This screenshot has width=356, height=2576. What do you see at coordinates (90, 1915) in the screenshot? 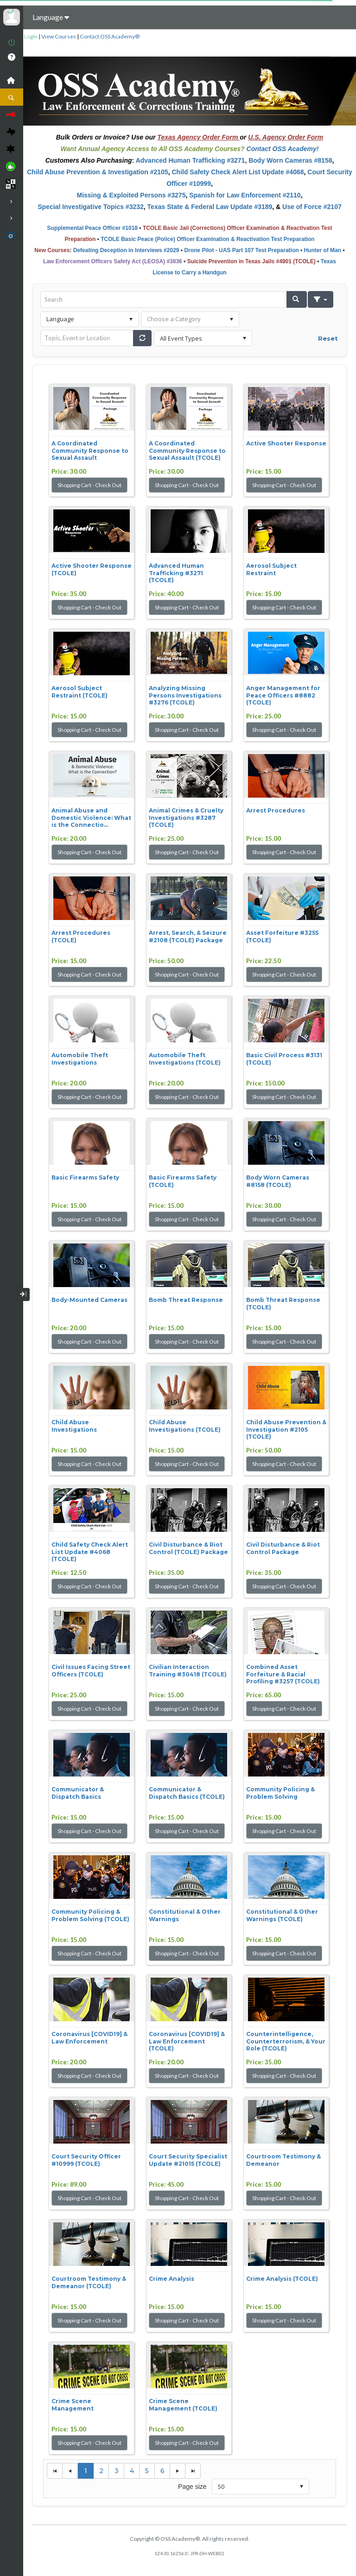
I see `Community Policing & Problem Solving (TCOLE)` at bounding box center [90, 1915].